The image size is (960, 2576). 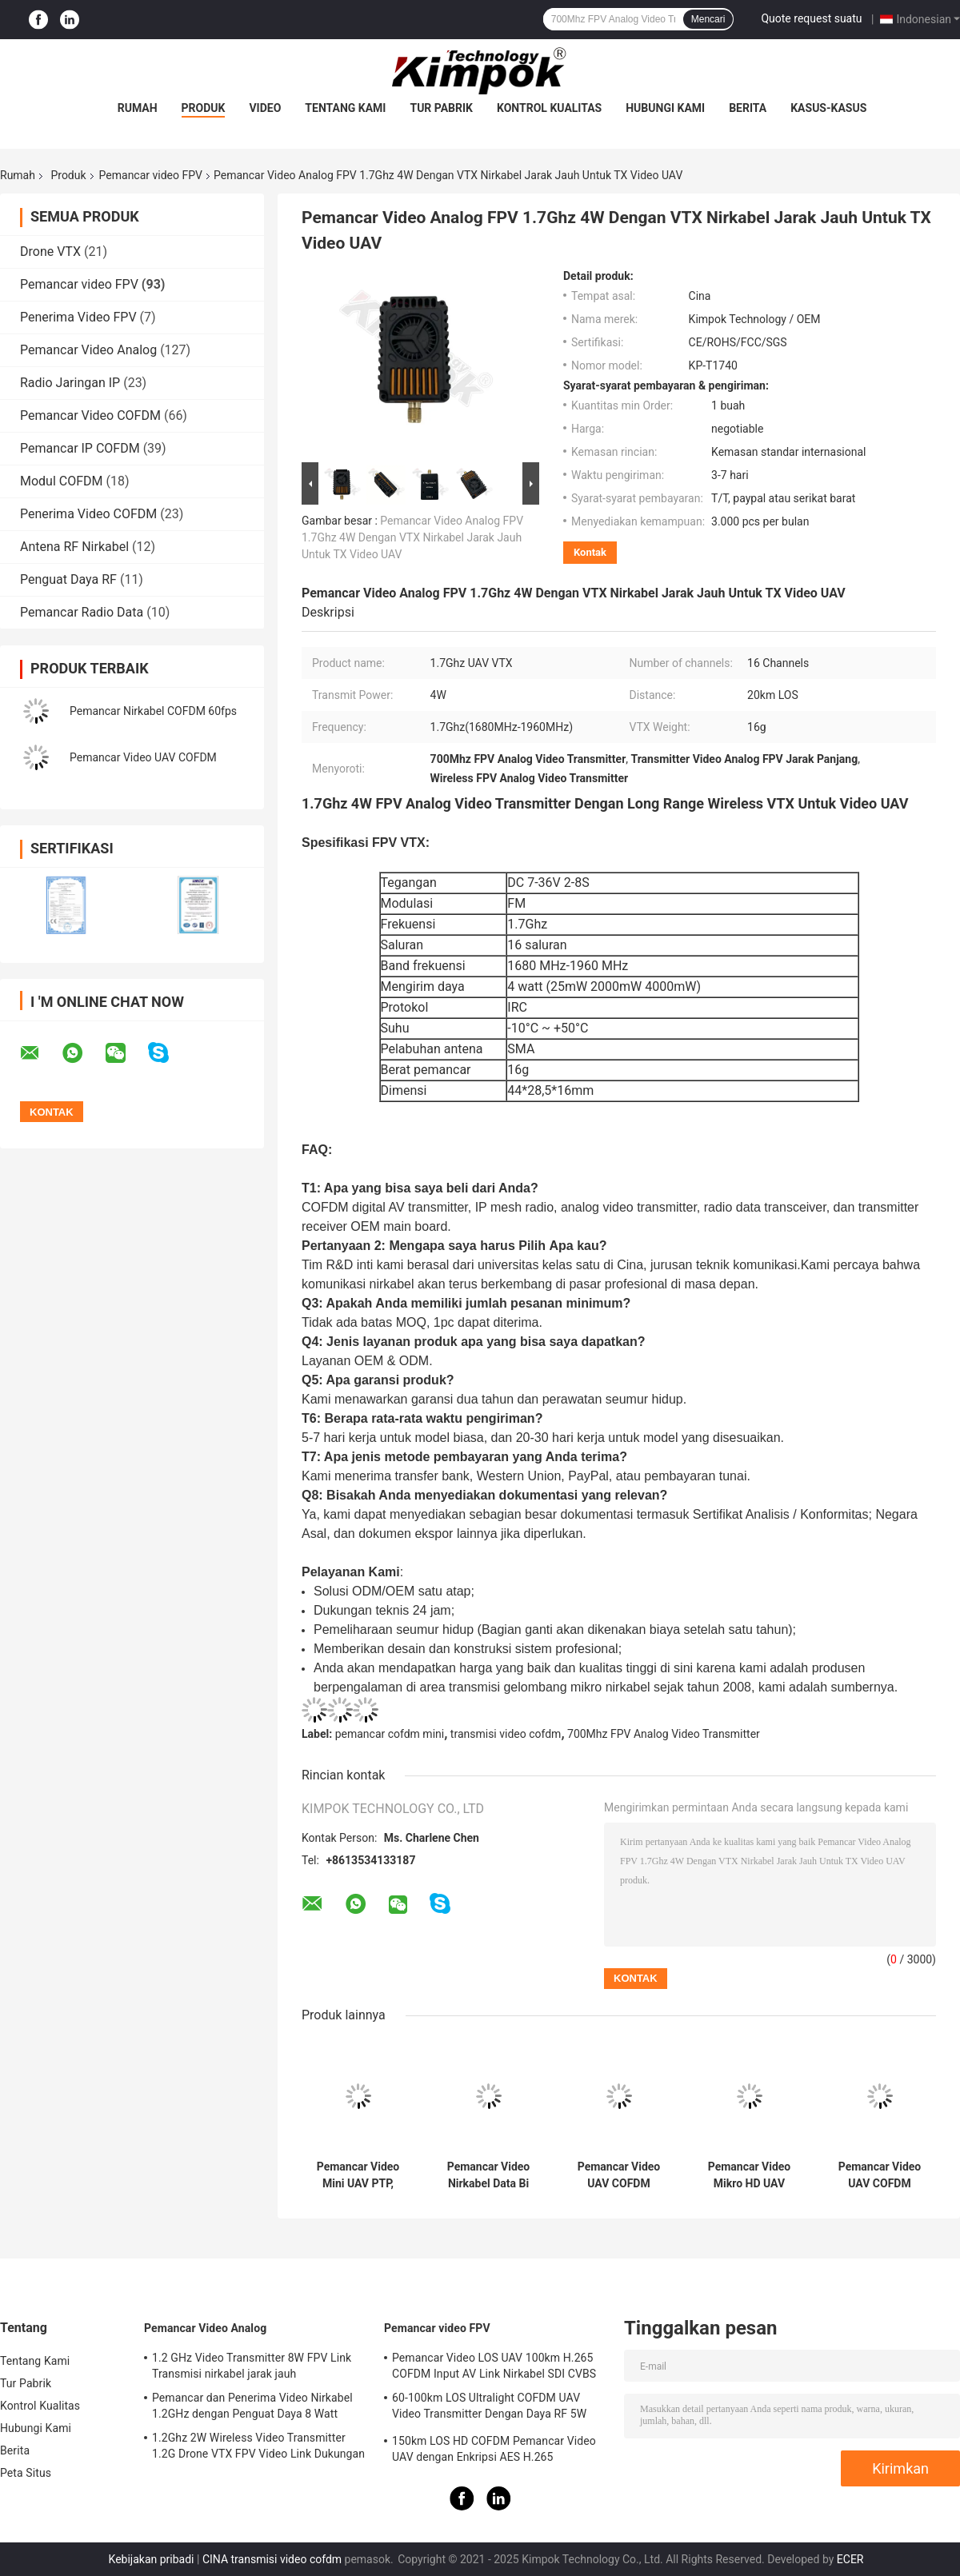 What do you see at coordinates (506, 1733) in the screenshot?
I see `transmisi video cofdm` at bounding box center [506, 1733].